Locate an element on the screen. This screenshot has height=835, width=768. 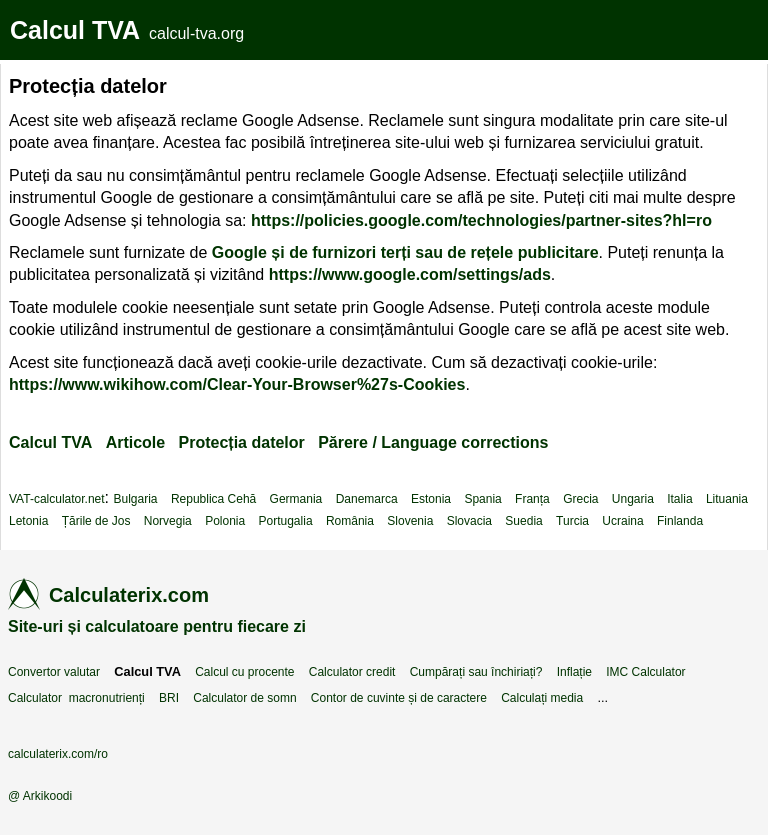
Articole is located at coordinates (136, 442).